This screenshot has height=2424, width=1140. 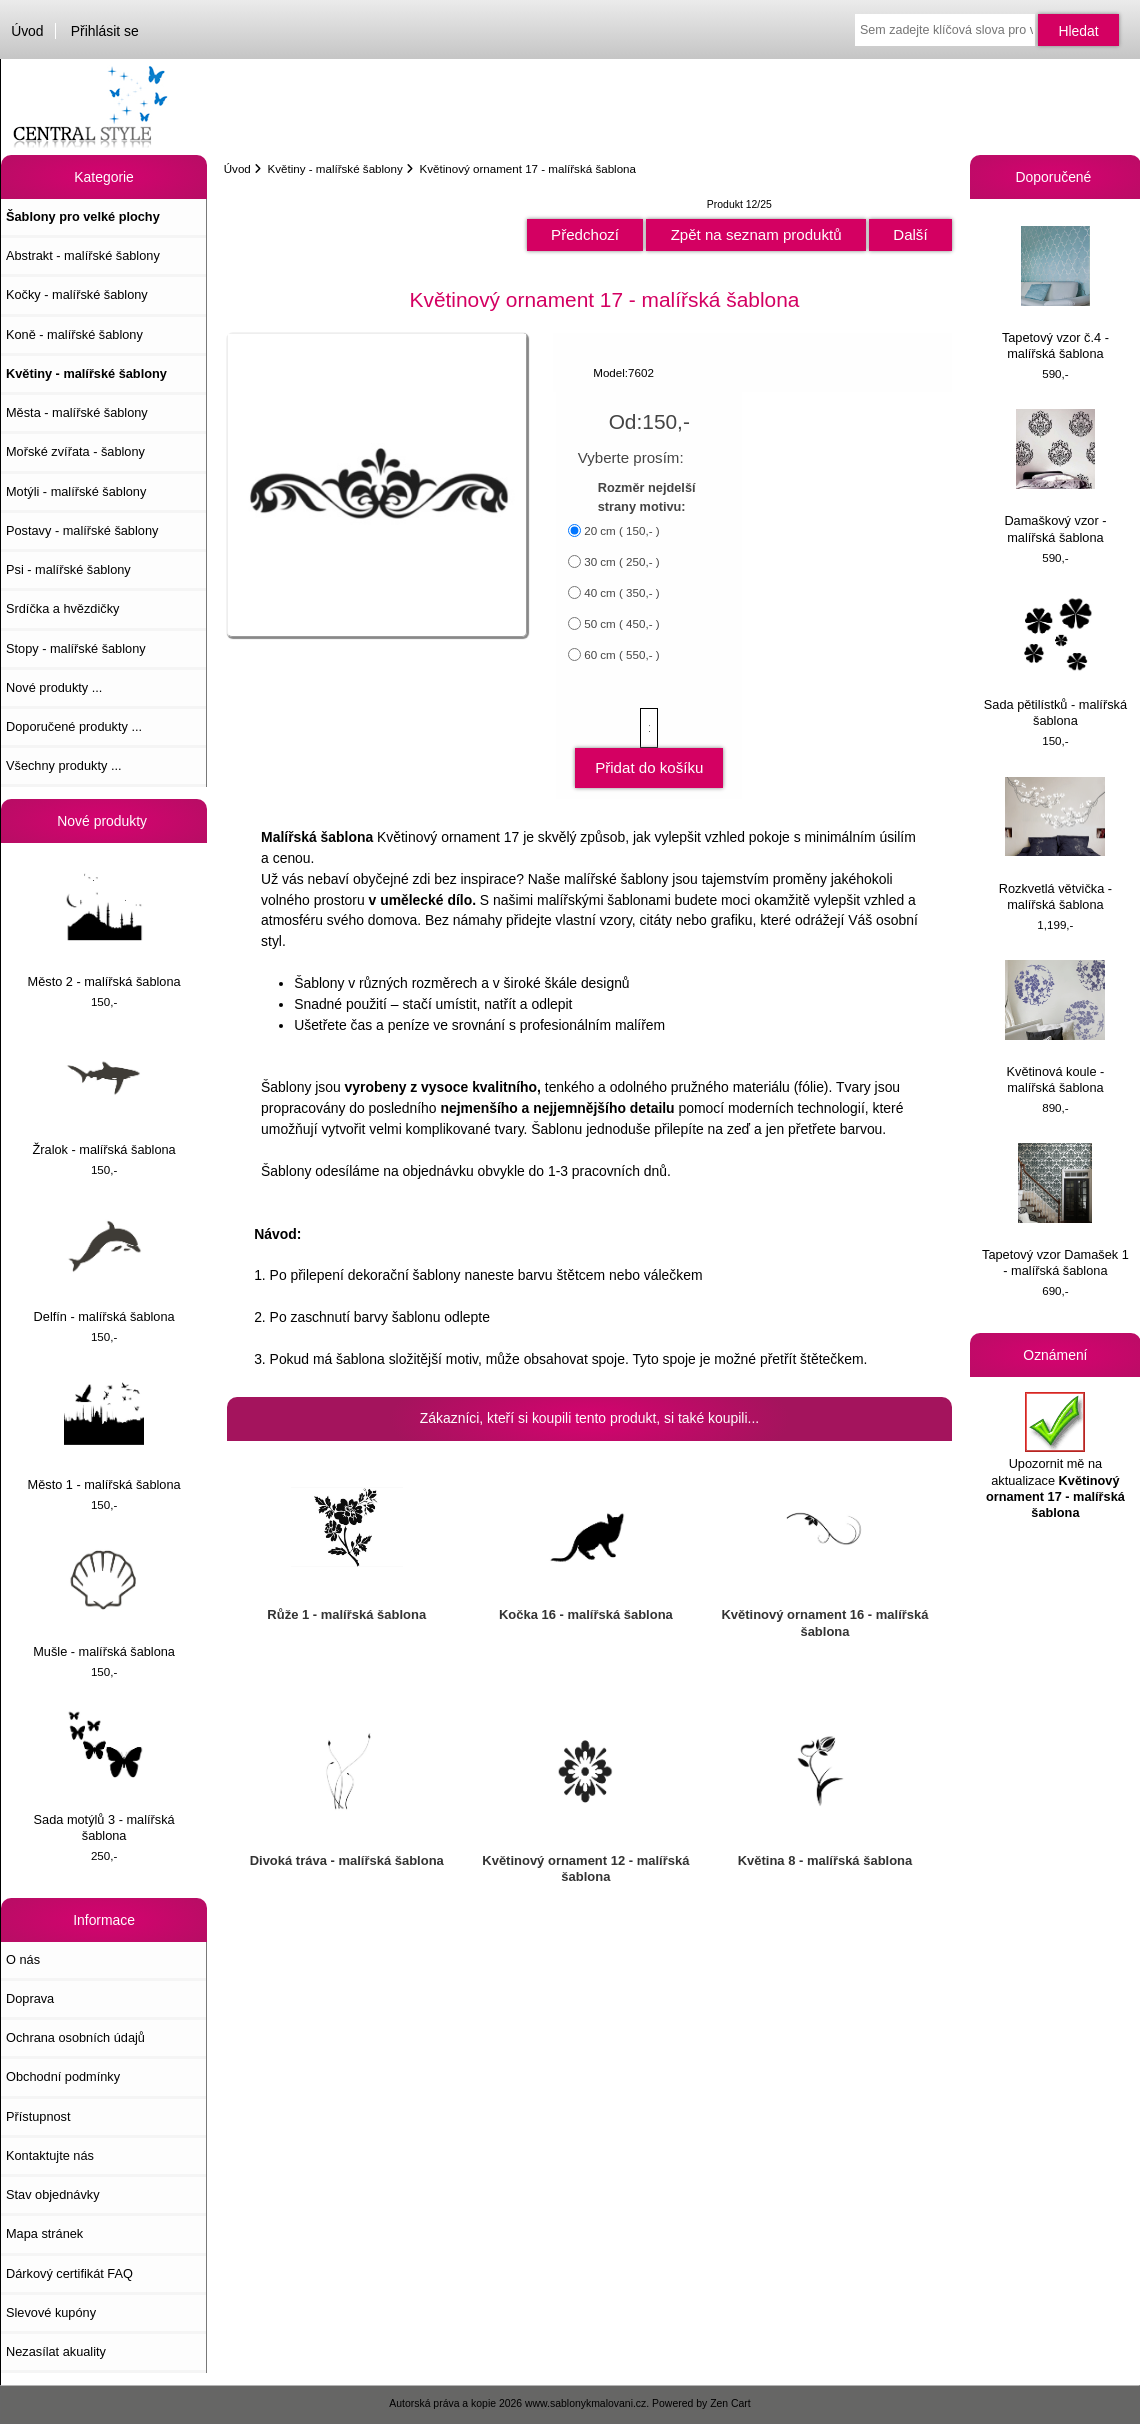 What do you see at coordinates (74, 334) in the screenshot?
I see `Koně - malířské šablony` at bounding box center [74, 334].